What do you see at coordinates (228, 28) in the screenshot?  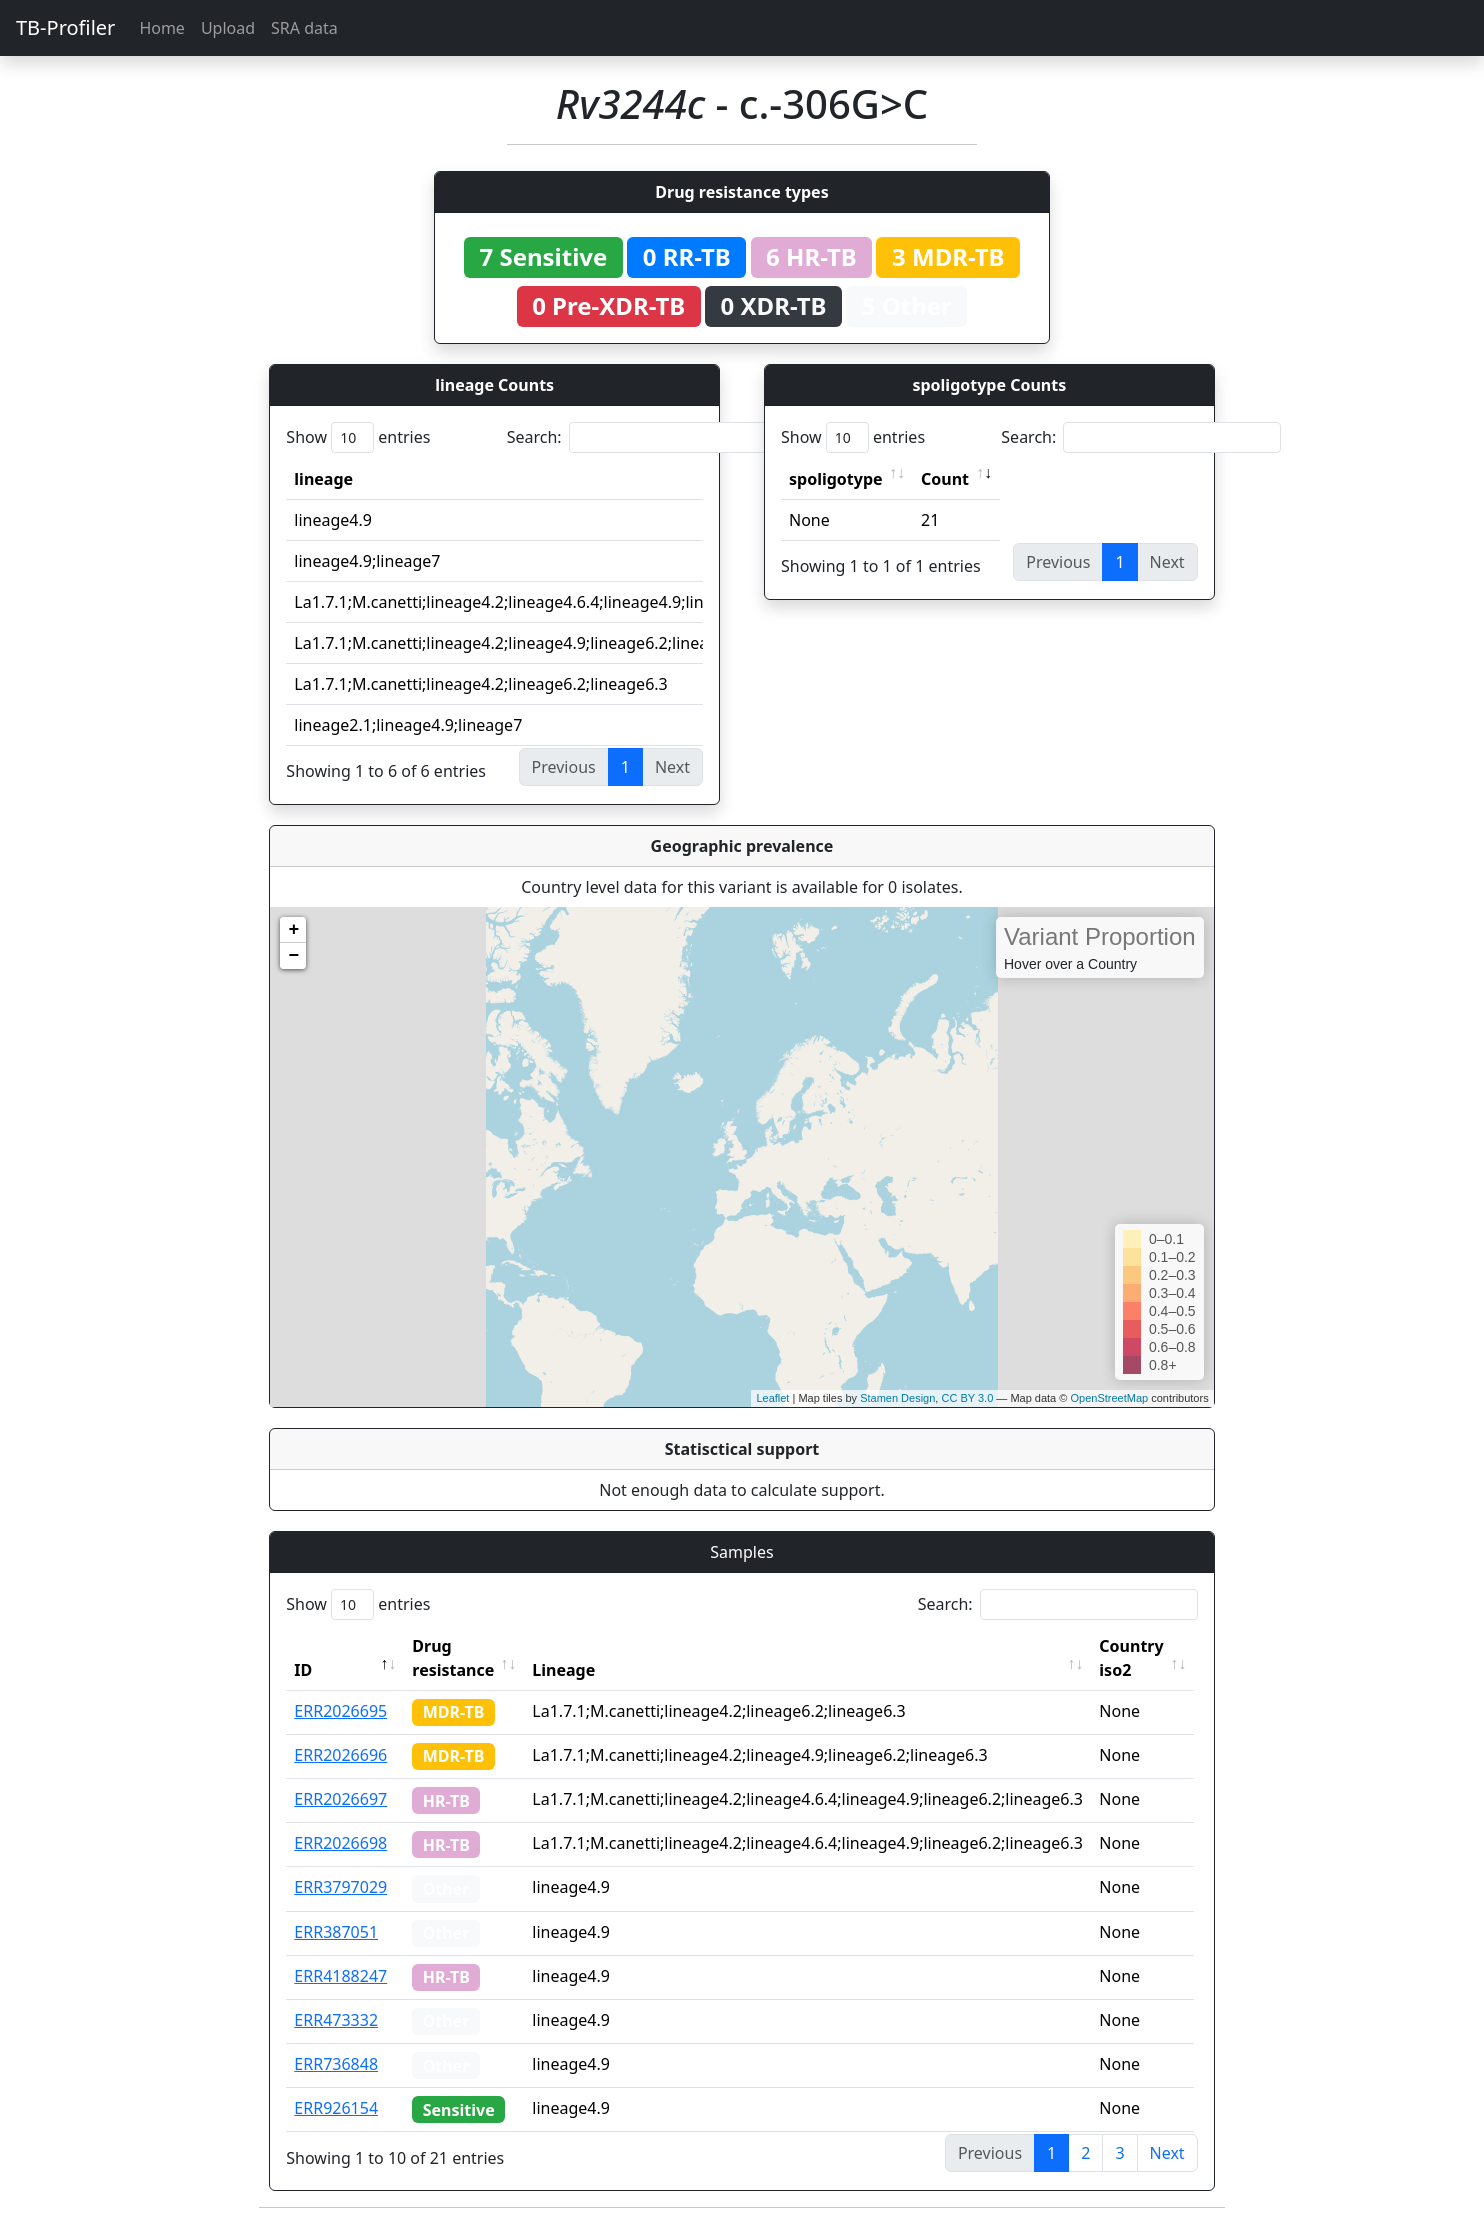 I see `Upload` at bounding box center [228, 28].